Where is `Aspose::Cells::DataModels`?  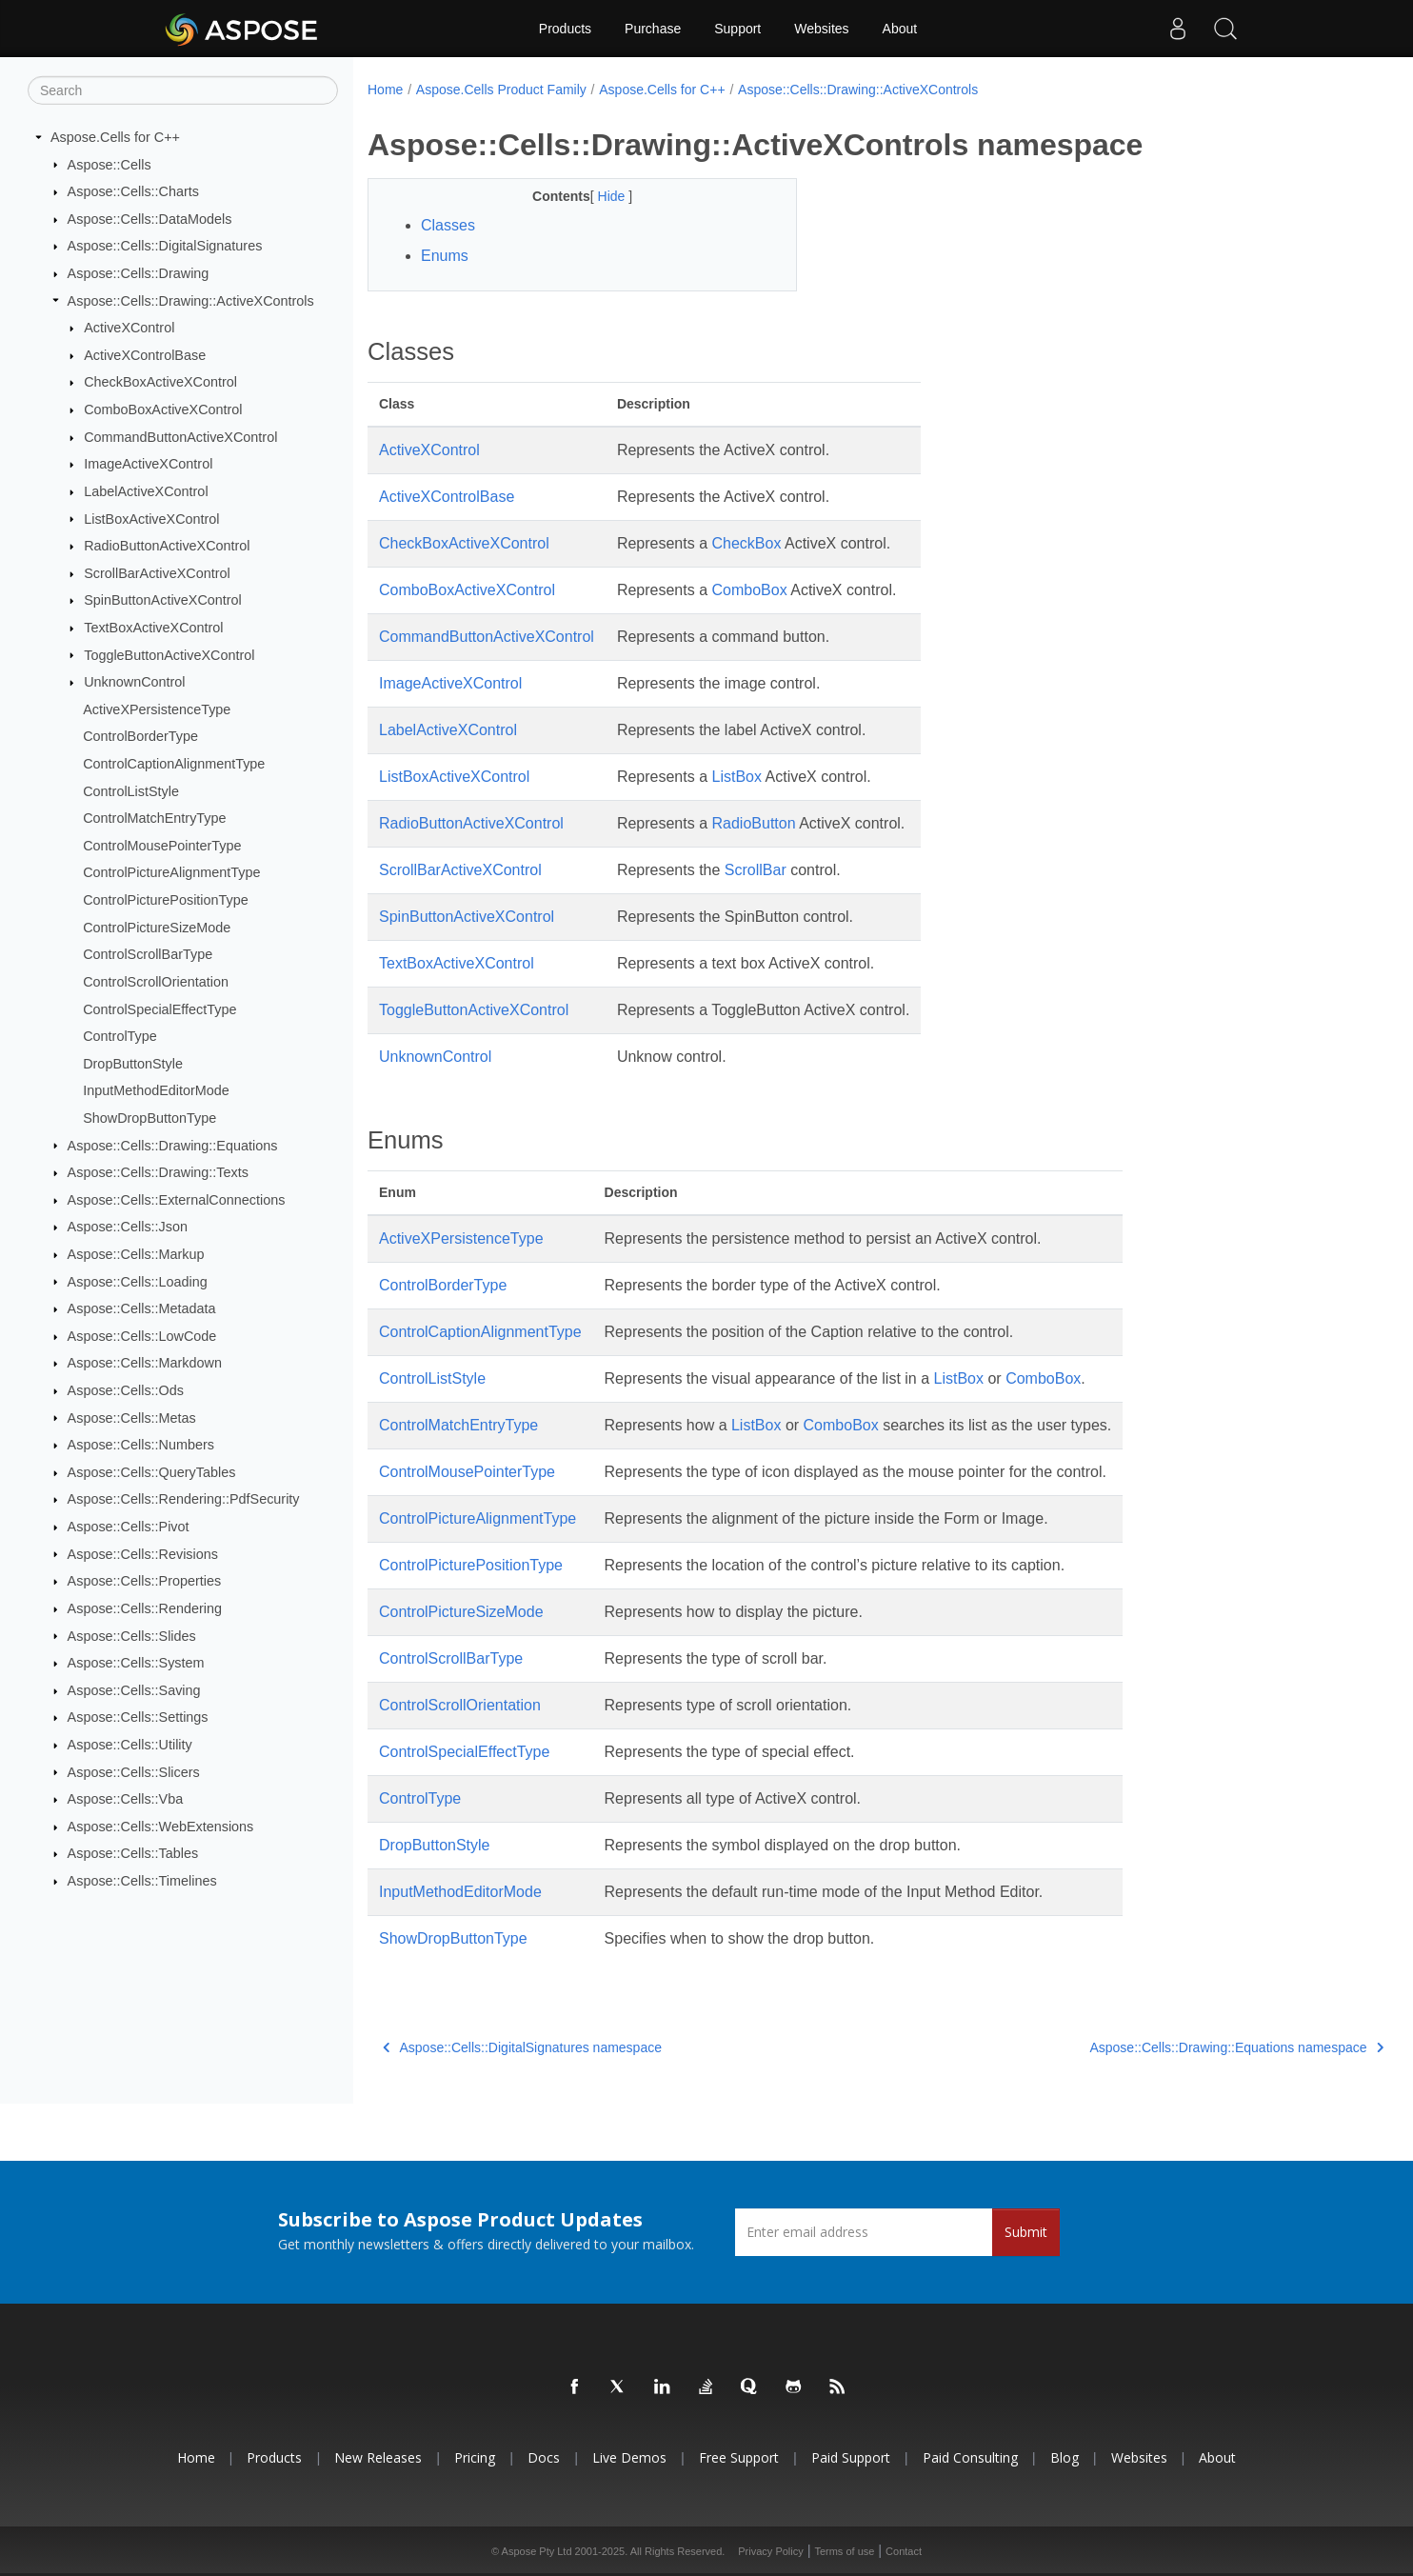 Aspose::Cells::DataModels is located at coordinates (150, 219).